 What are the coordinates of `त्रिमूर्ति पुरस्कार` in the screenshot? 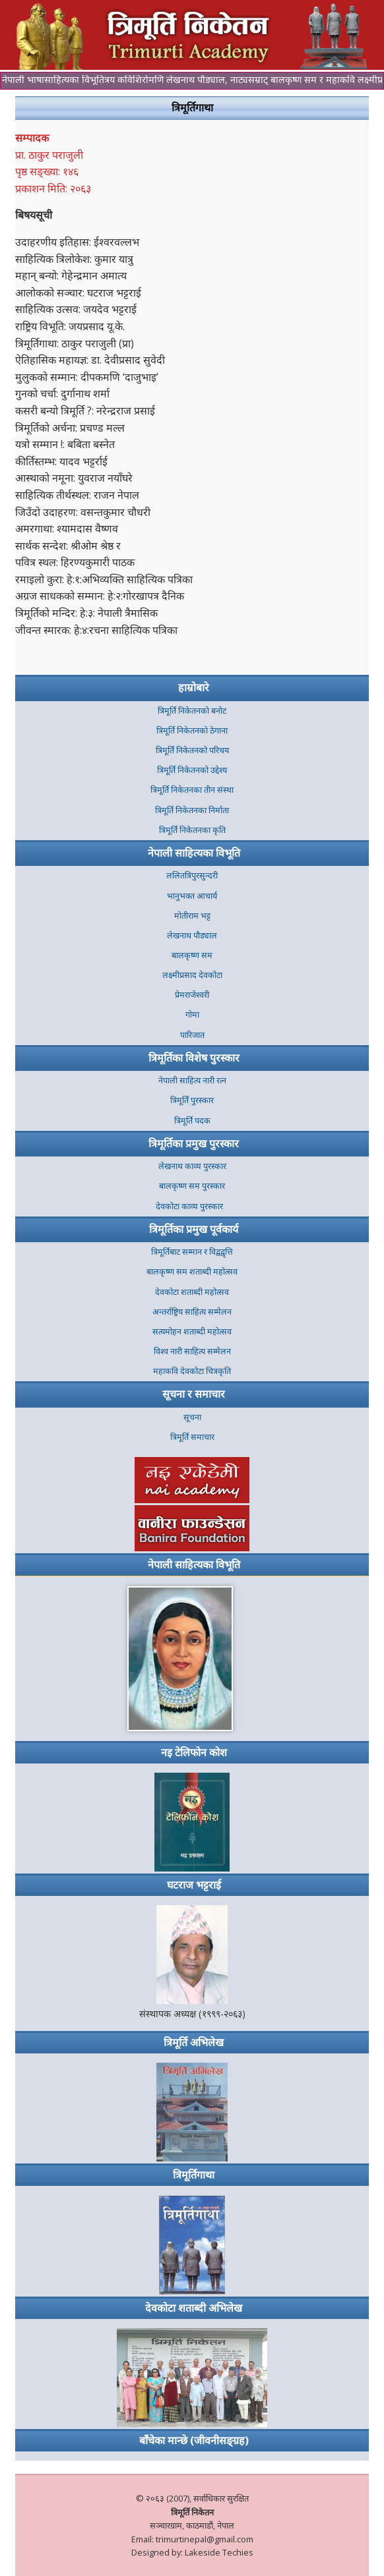 It's located at (192, 1100).